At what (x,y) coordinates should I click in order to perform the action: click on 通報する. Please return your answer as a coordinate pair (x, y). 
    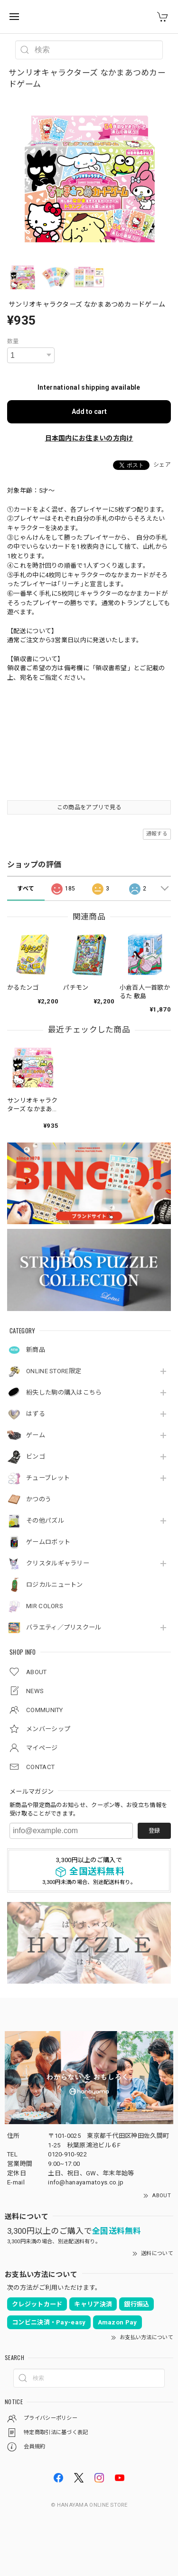
    Looking at the image, I should click on (157, 834).